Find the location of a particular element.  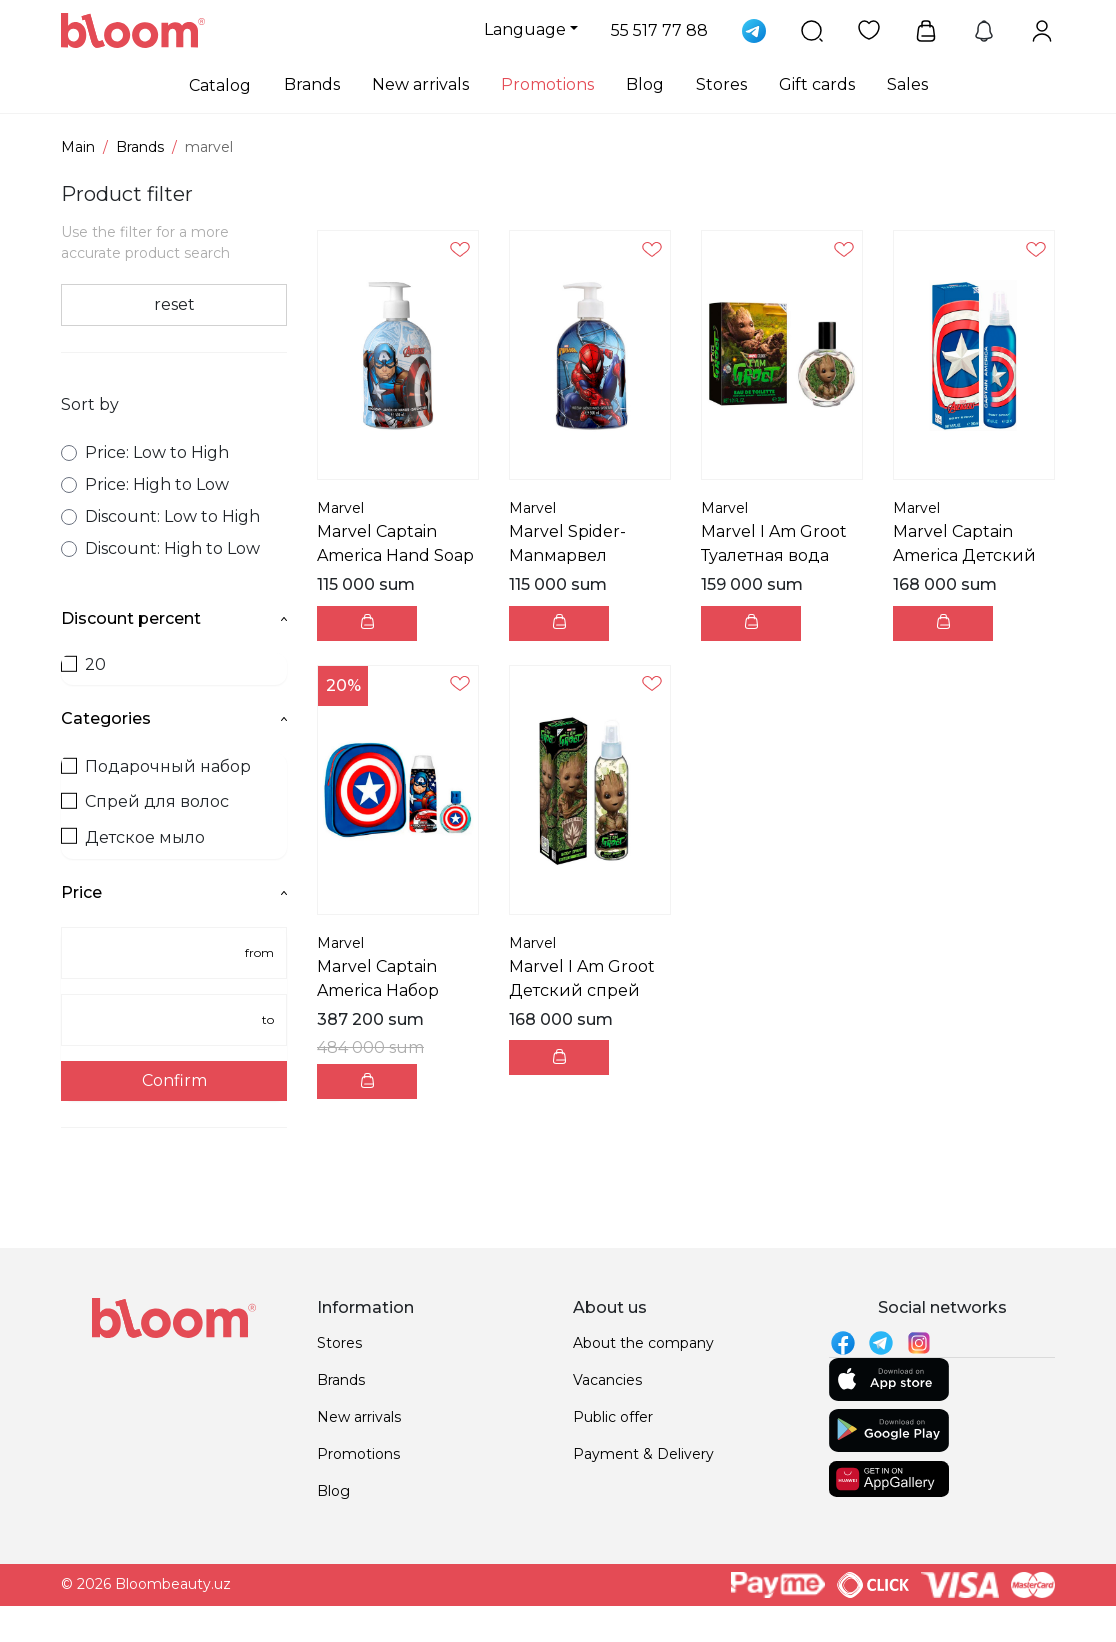

Price is located at coordinates (174, 892).